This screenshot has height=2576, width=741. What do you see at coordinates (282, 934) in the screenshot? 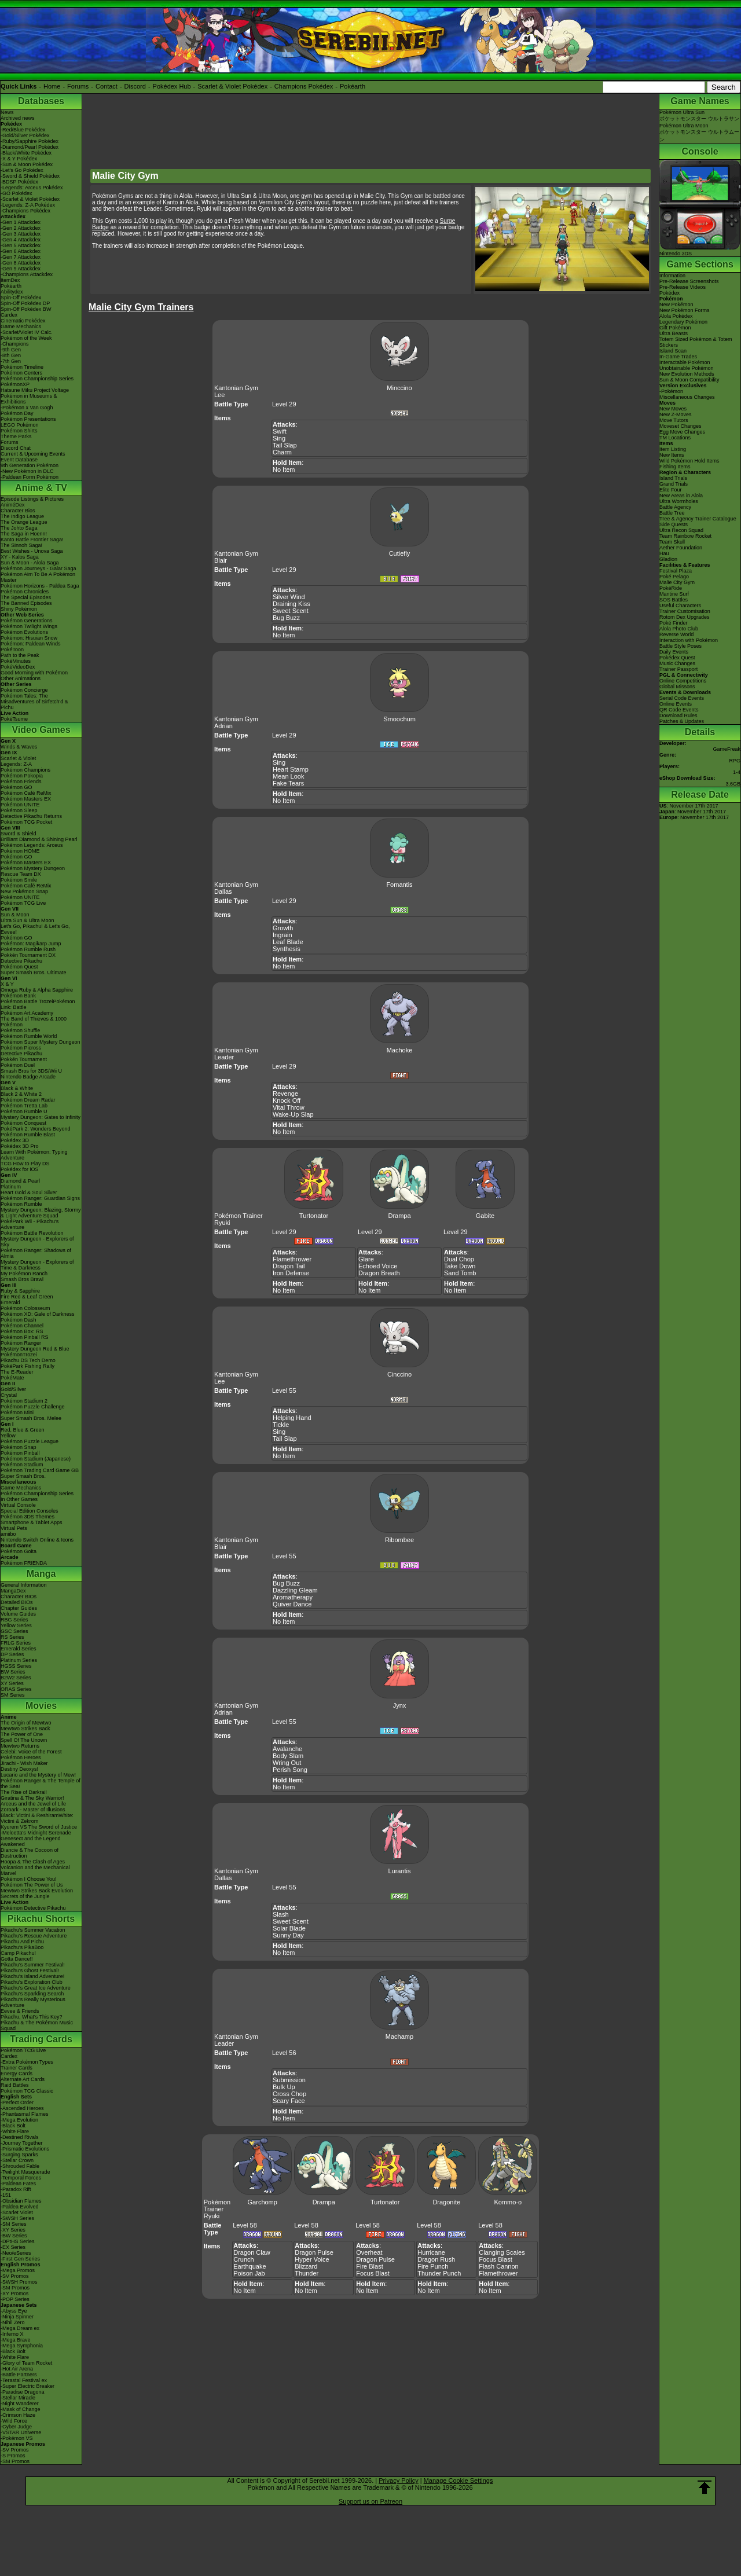
I see `Ingrain` at bounding box center [282, 934].